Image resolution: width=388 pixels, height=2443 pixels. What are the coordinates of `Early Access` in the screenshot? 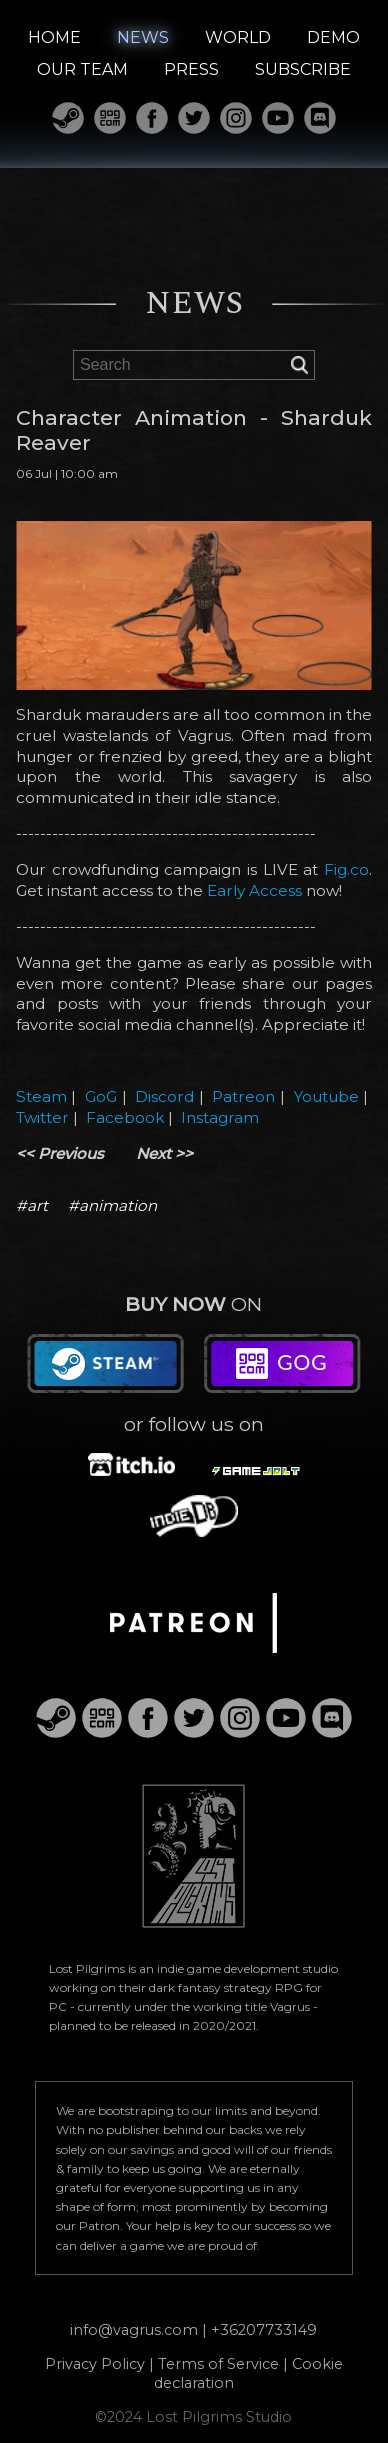 It's located at (254, 890).